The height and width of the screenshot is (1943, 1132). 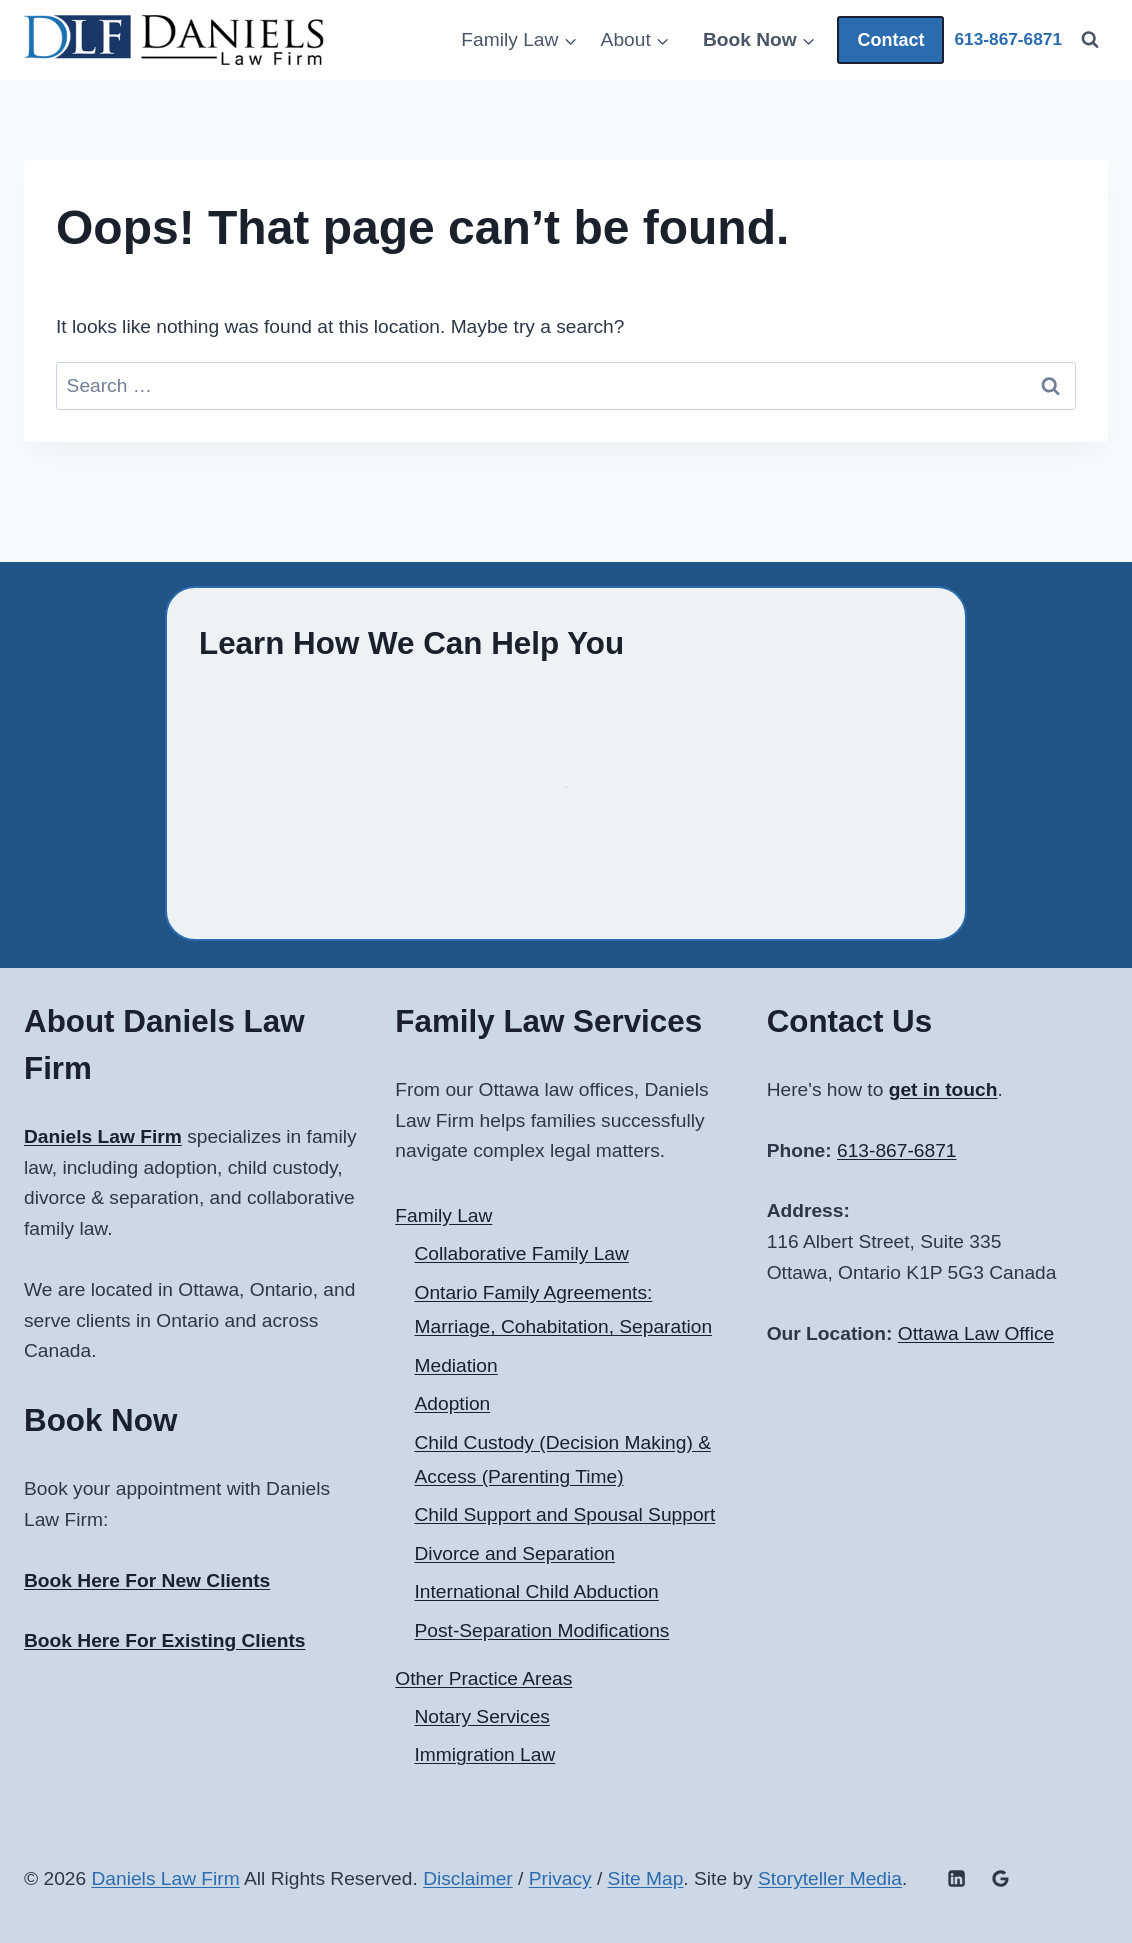 What do you see at coordinates (897, 1150) in the screenshot?
I see `613-867-6871` at bounding box center [897, 1150].